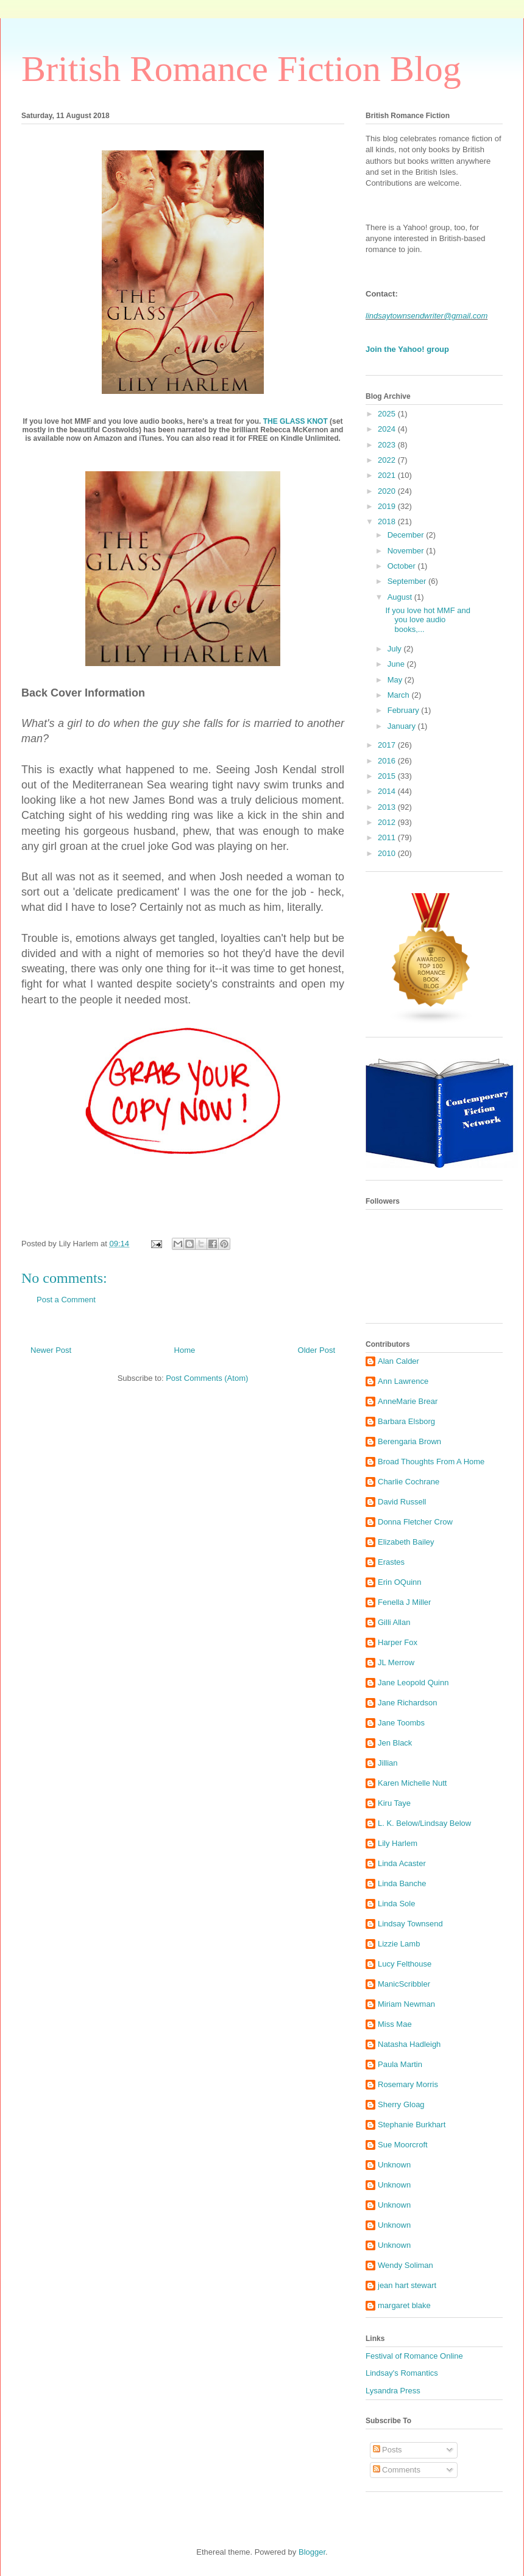  What do you see at coordinates (66, 1299) in the screenshot?
I see `Post a Comment` at bounding box center [66, 1299].